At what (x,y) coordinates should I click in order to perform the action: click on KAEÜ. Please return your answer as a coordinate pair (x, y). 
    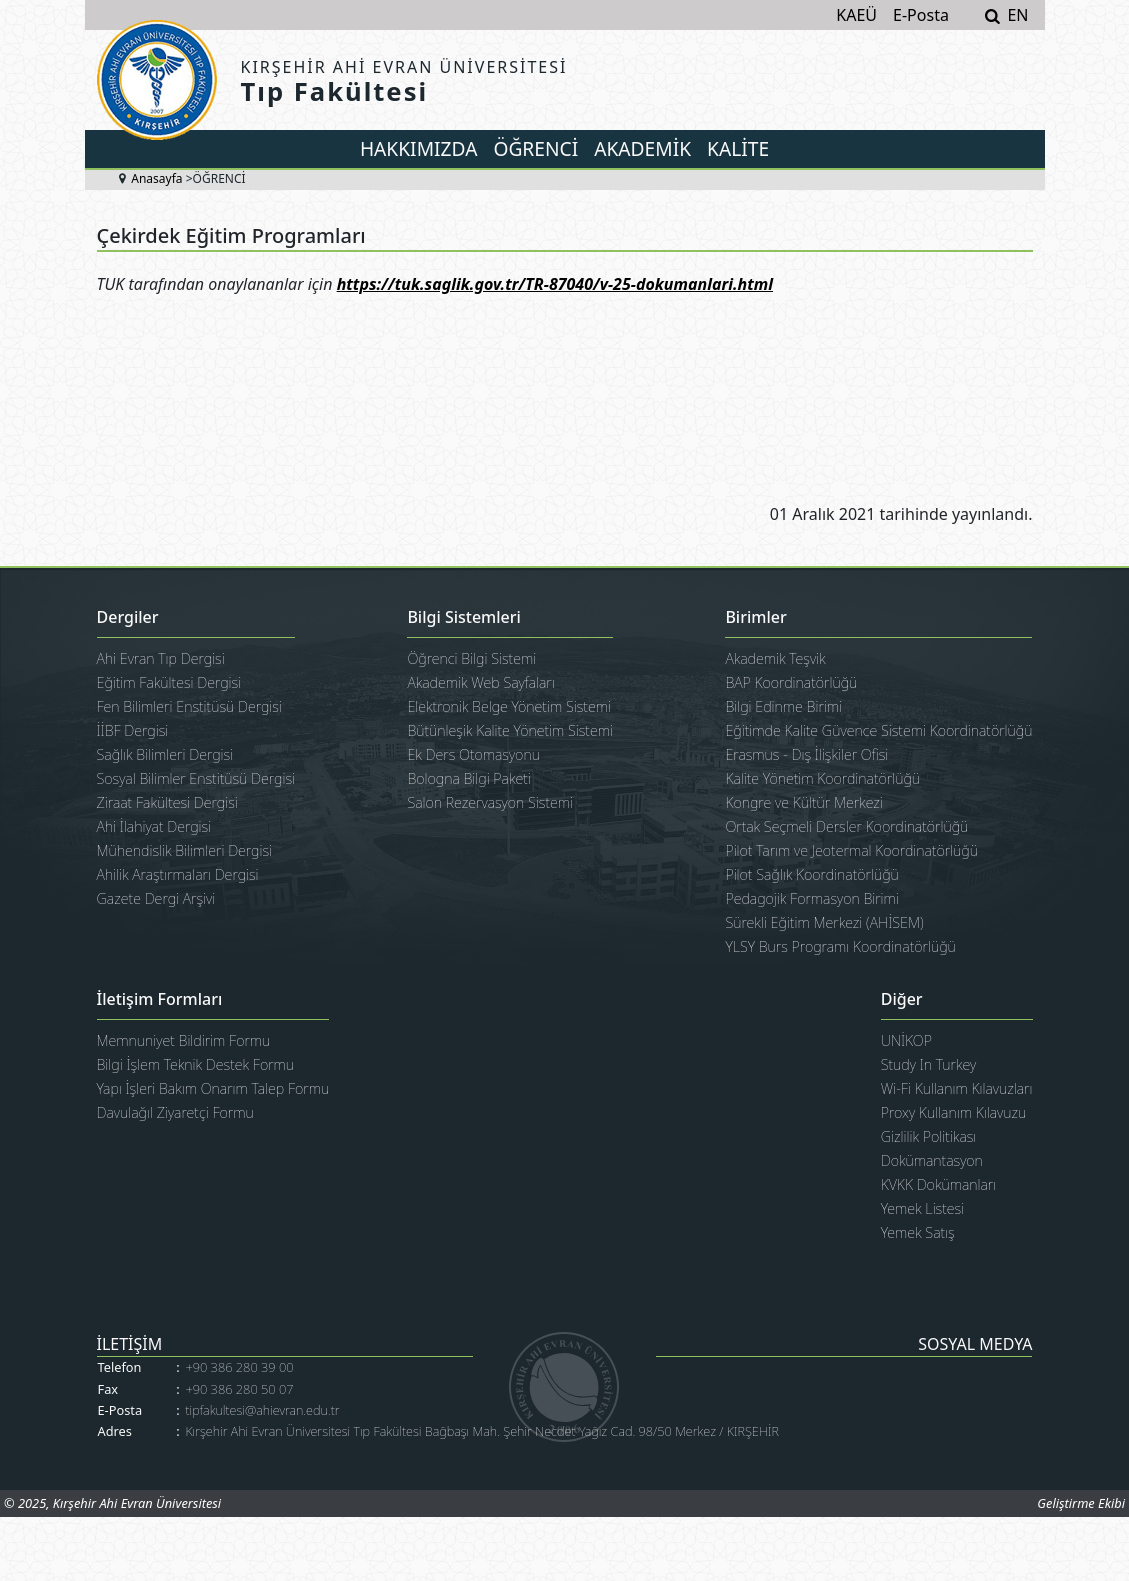
    Looking at the image, I should click on (856, 15).